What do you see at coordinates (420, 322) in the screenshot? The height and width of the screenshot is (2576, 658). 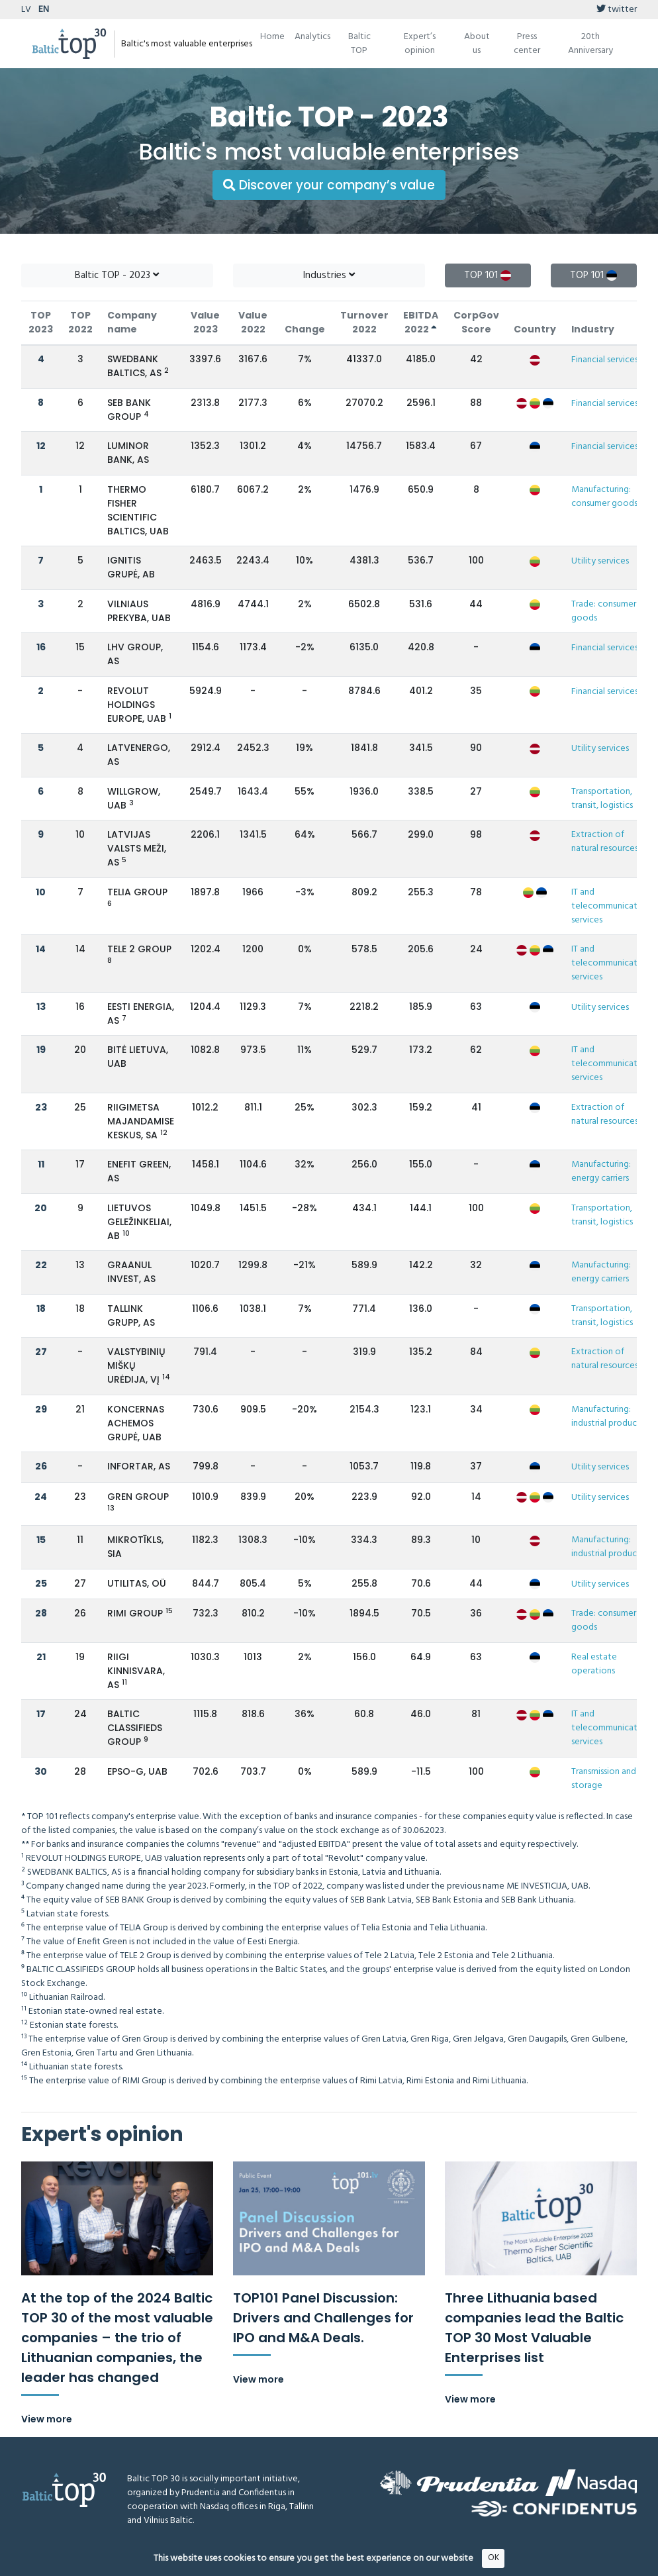 I see `EBITDA 2022` at bounding box center [420, 322].